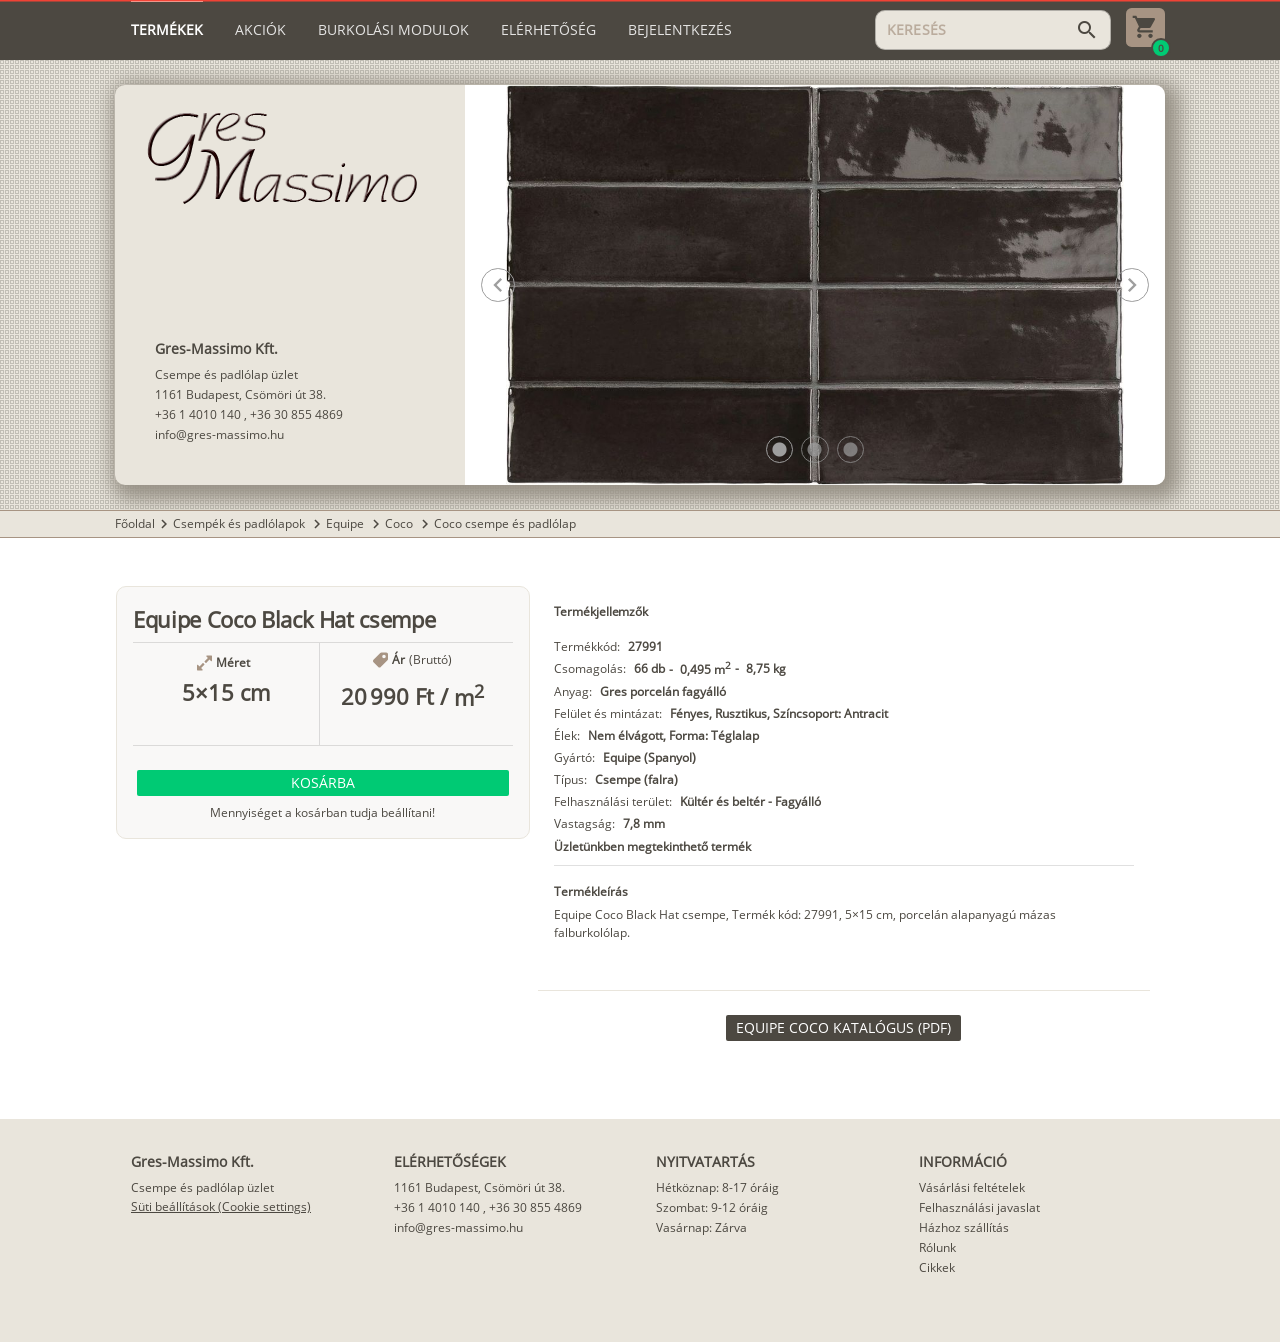 Image resolution: width=1280 pixels, height=1342 pixels. What do you see at coordinates (964, 1227) in the screenshot?
I see `Házhoz szállítás` at bounding box center [964, 1227].